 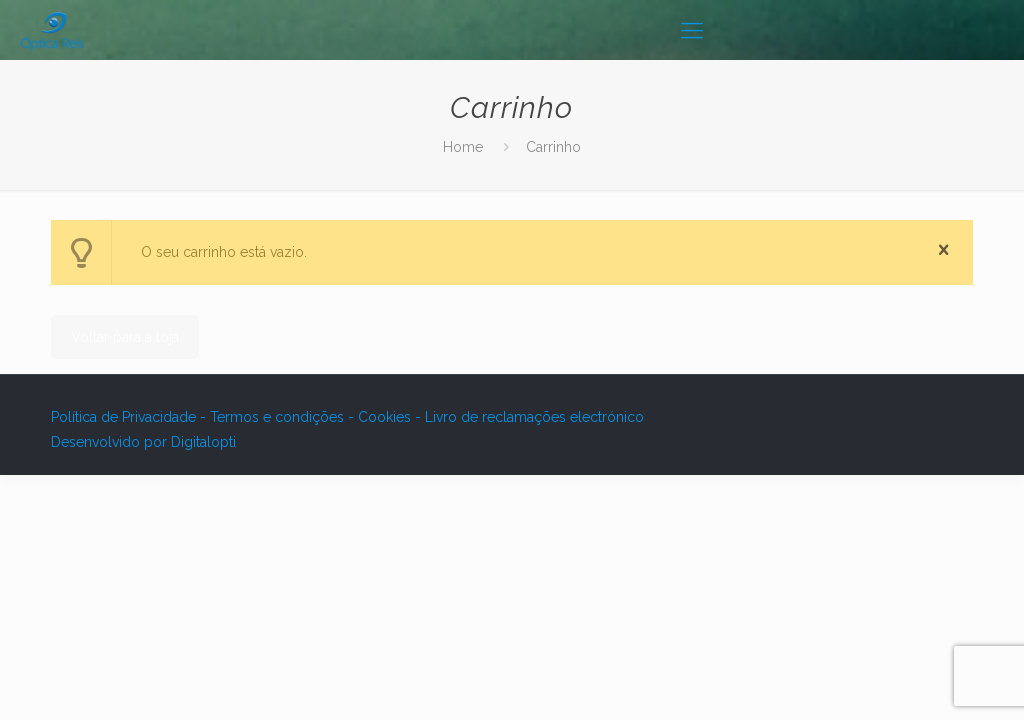 What do you see at coordinates (284, 417) in the screenshot?
I see `Termos e condições -` at bounding box center [284, 417].